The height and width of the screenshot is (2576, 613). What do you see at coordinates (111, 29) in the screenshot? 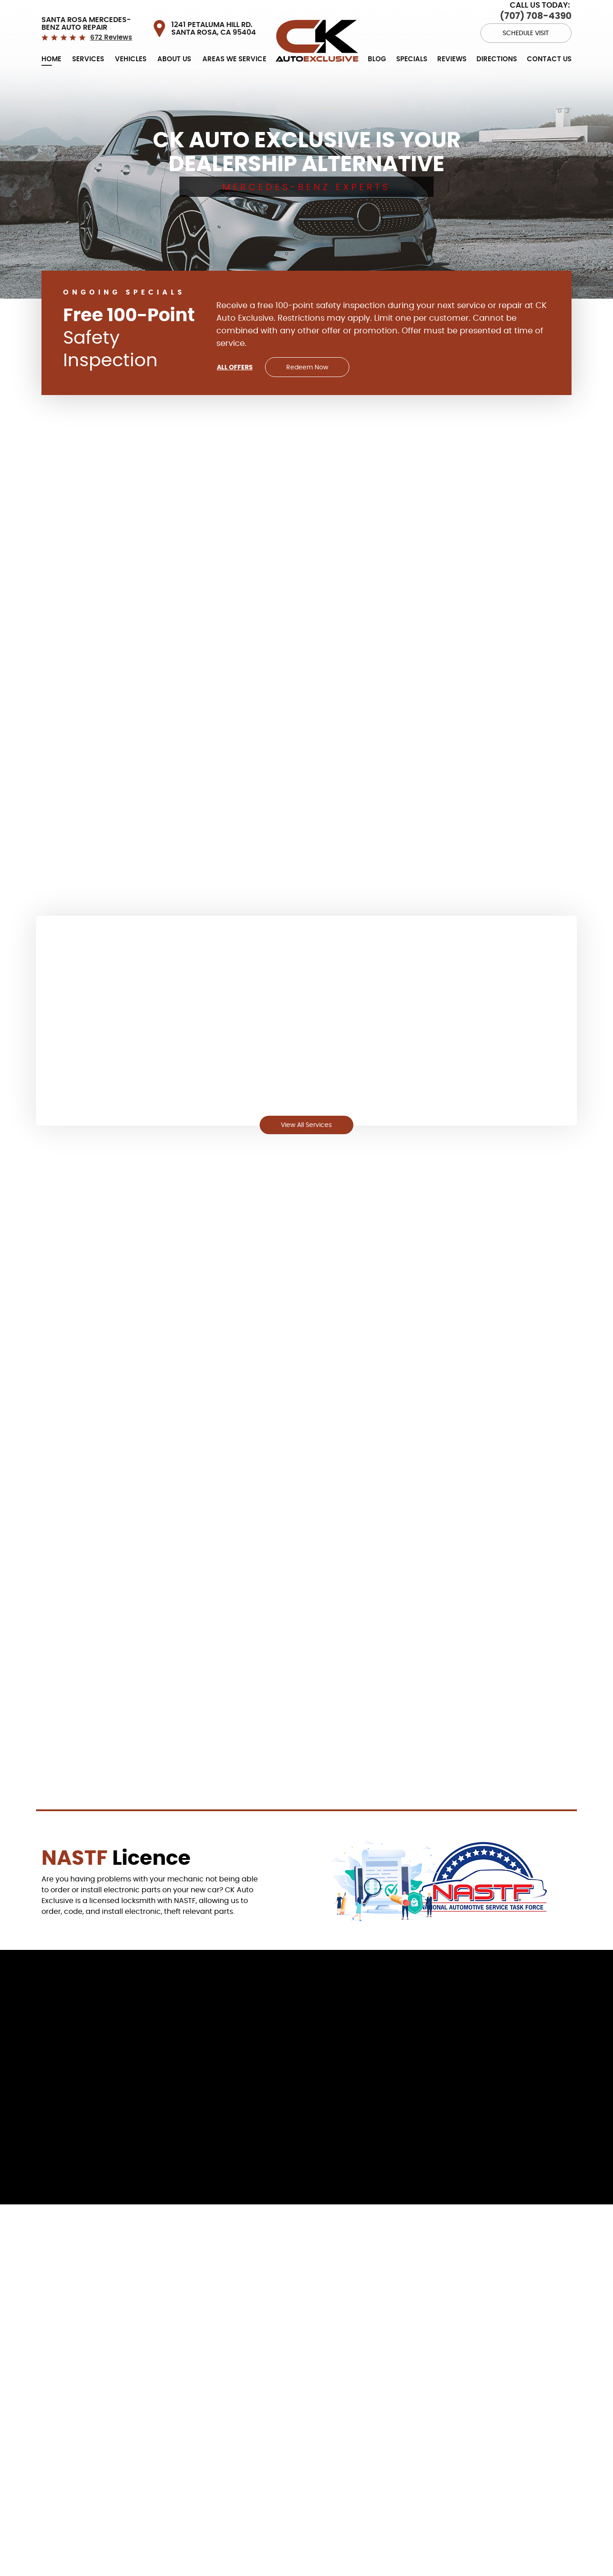
I see `672 reviews` at bounding box center [111, 29].